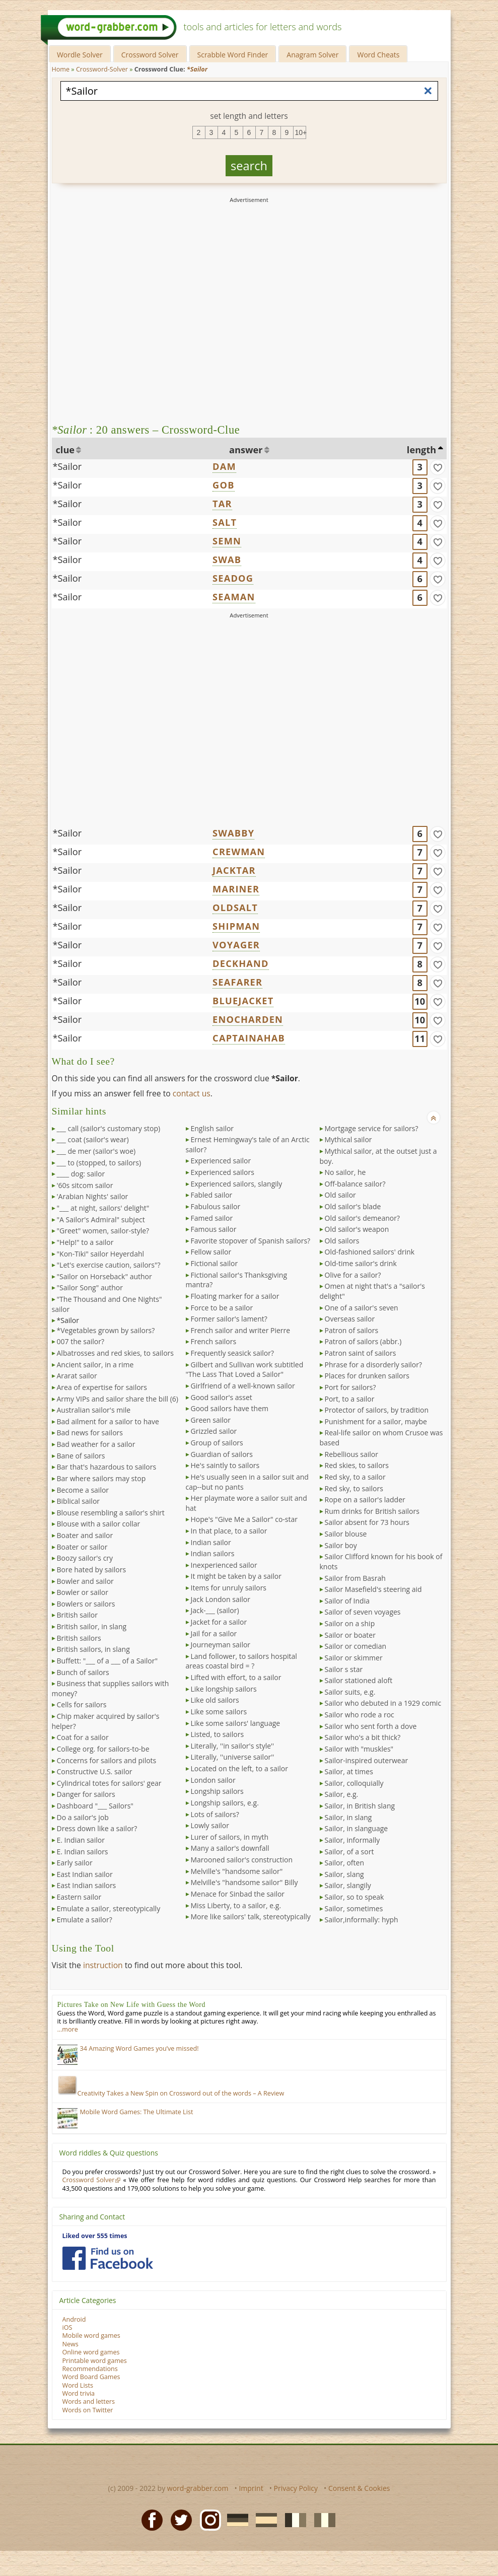 The height and width of the screenshot is (2576, 498). I want to click on Sailor, slang, so click(344, 1874).